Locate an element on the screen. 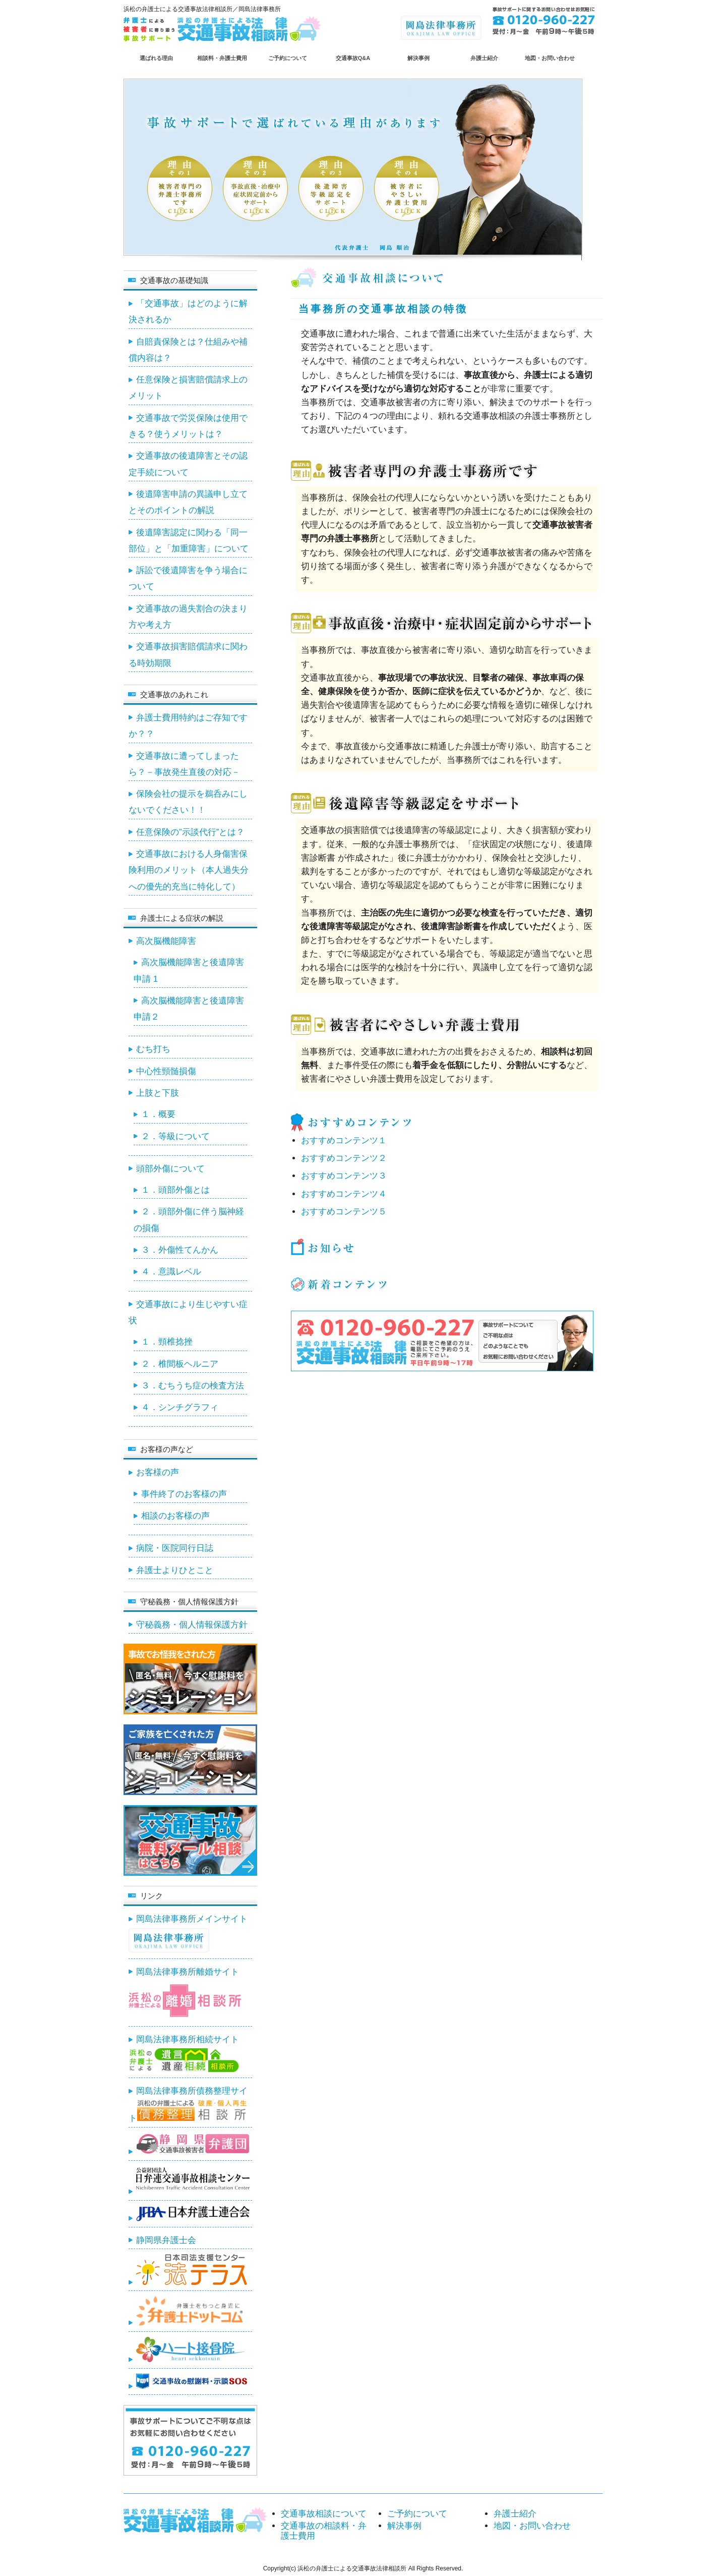 The width and height of the screenshot is (726, 2576). 頭部外傷について is located at coordinates (170, 1168).